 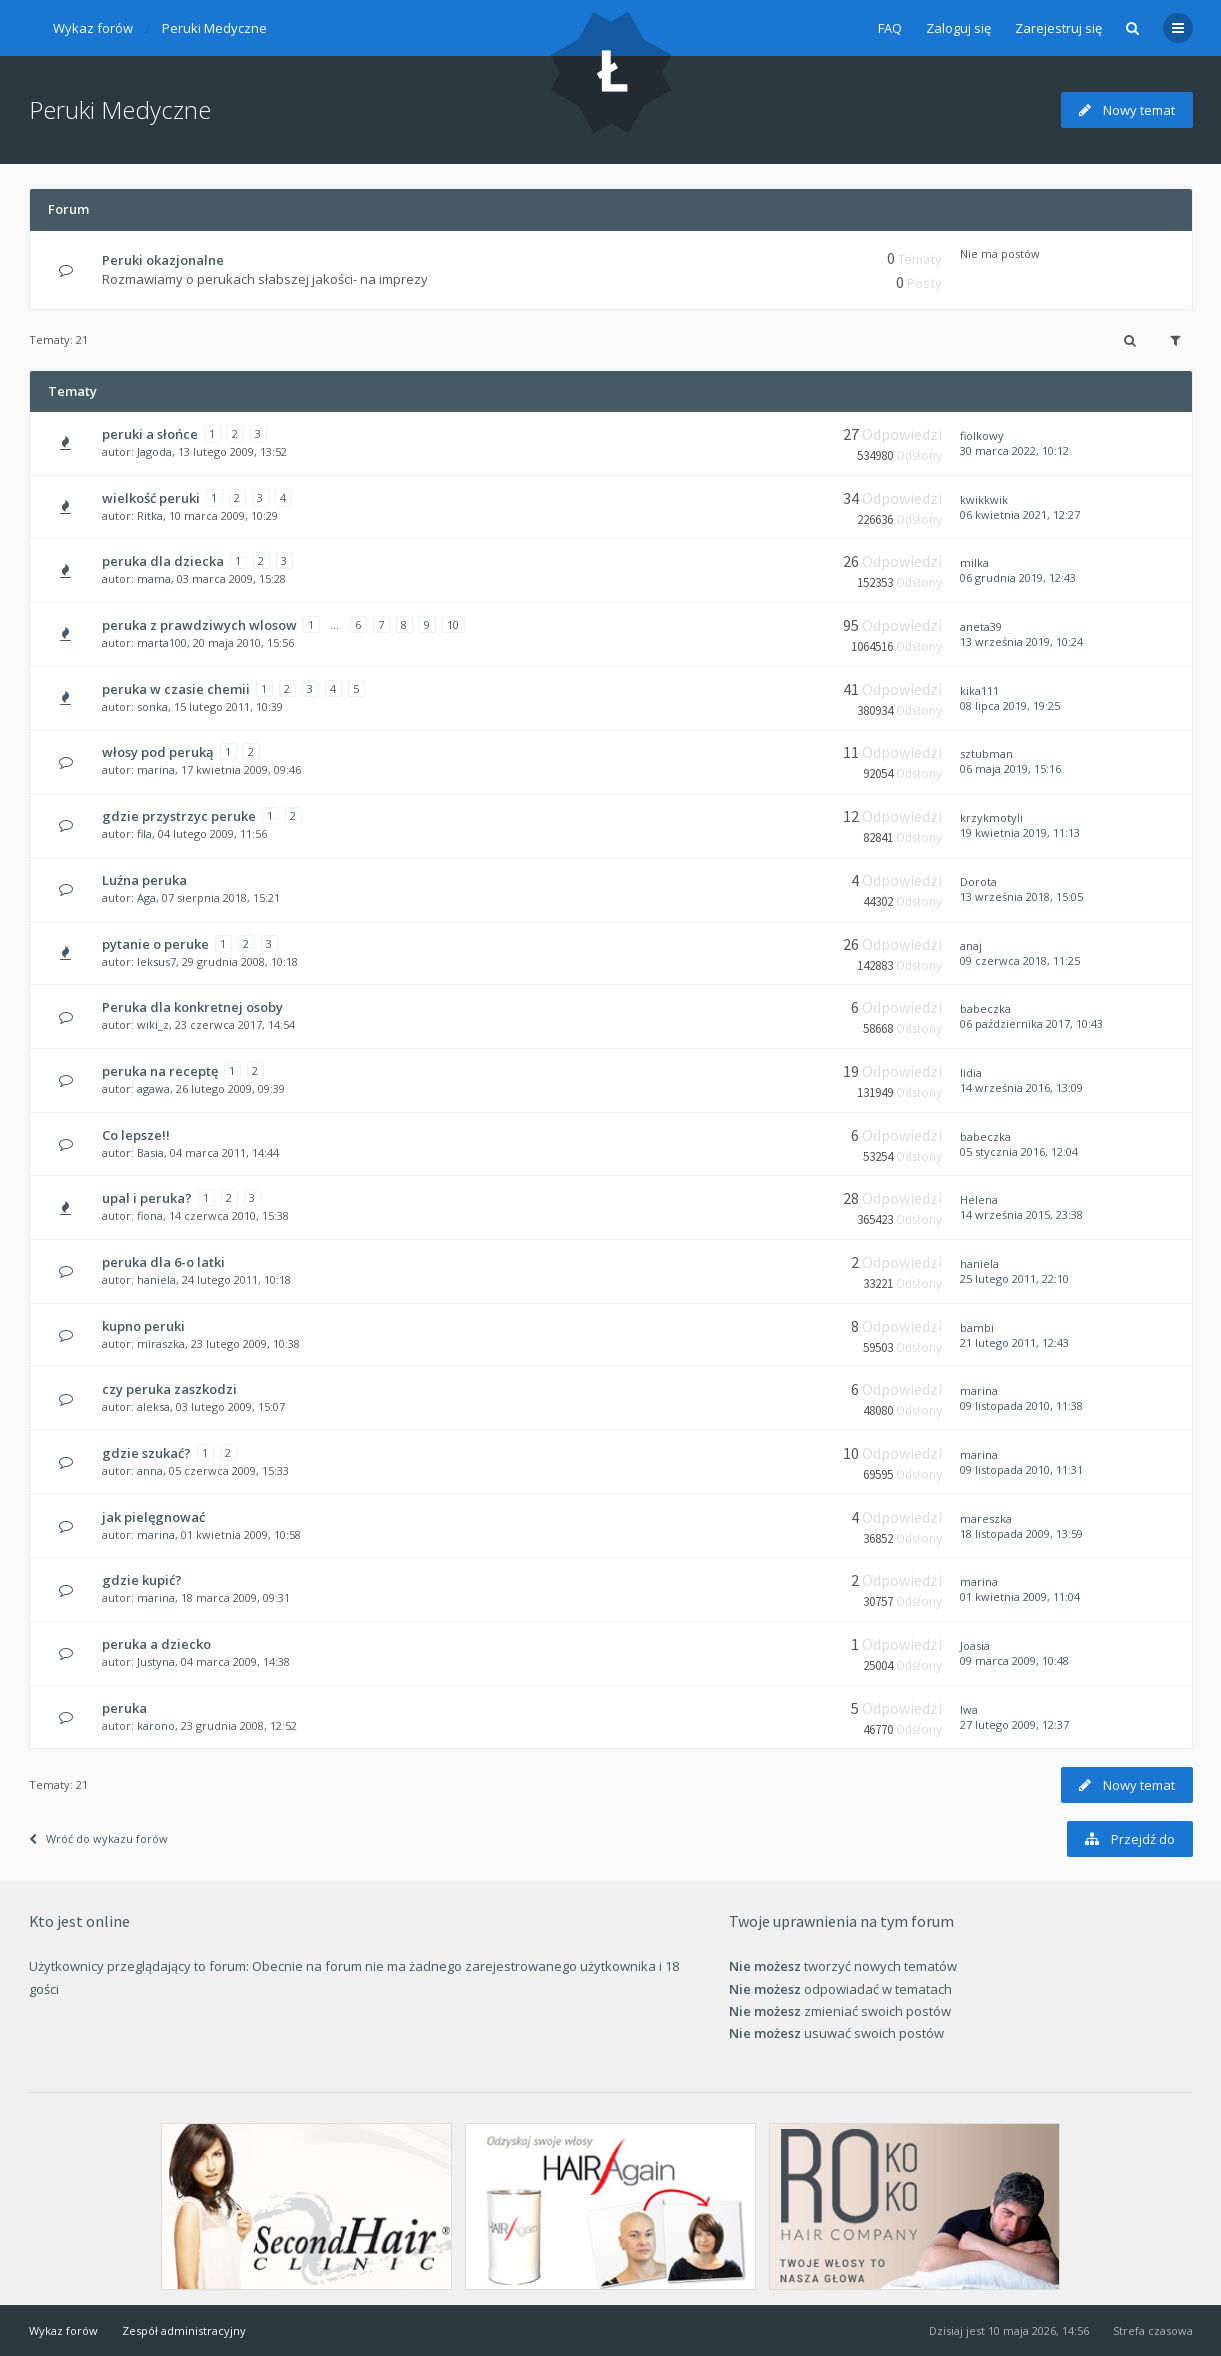 I want to click on 01 kwietnia 2009, 11:04, so click(x=1020, y=1596).